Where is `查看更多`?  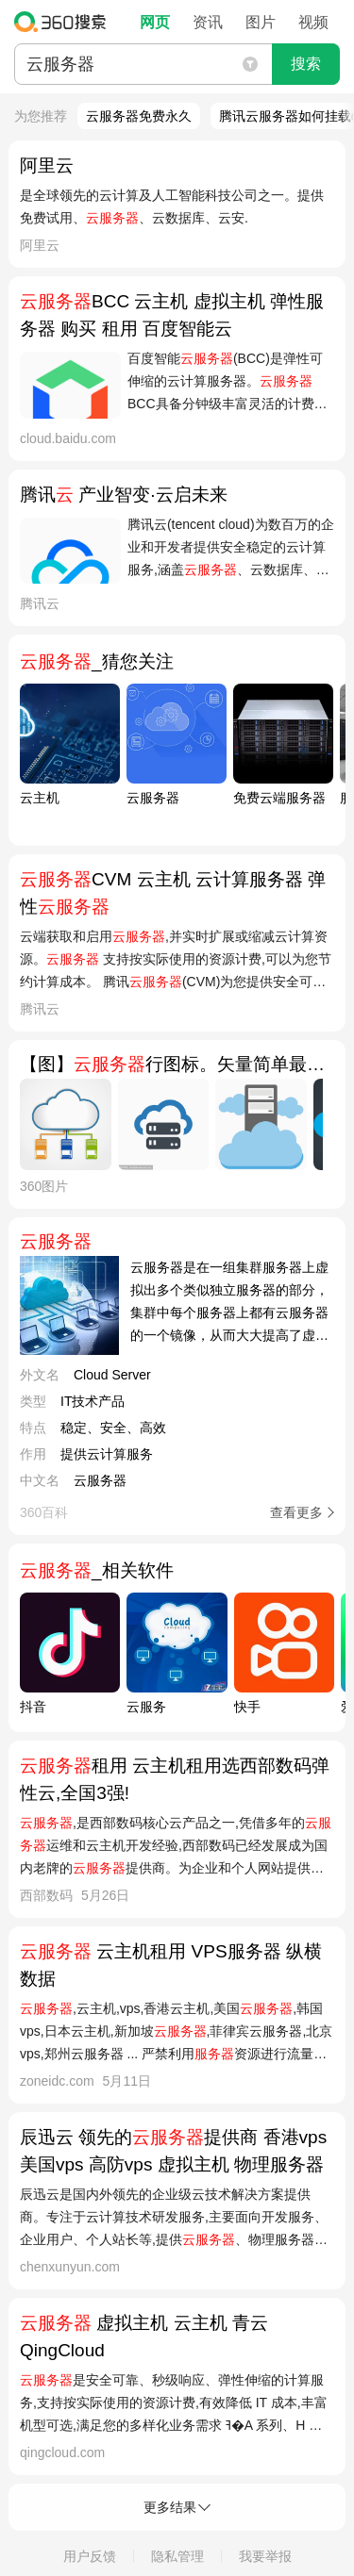
查看更多 is located at coordinates (296, 1512).